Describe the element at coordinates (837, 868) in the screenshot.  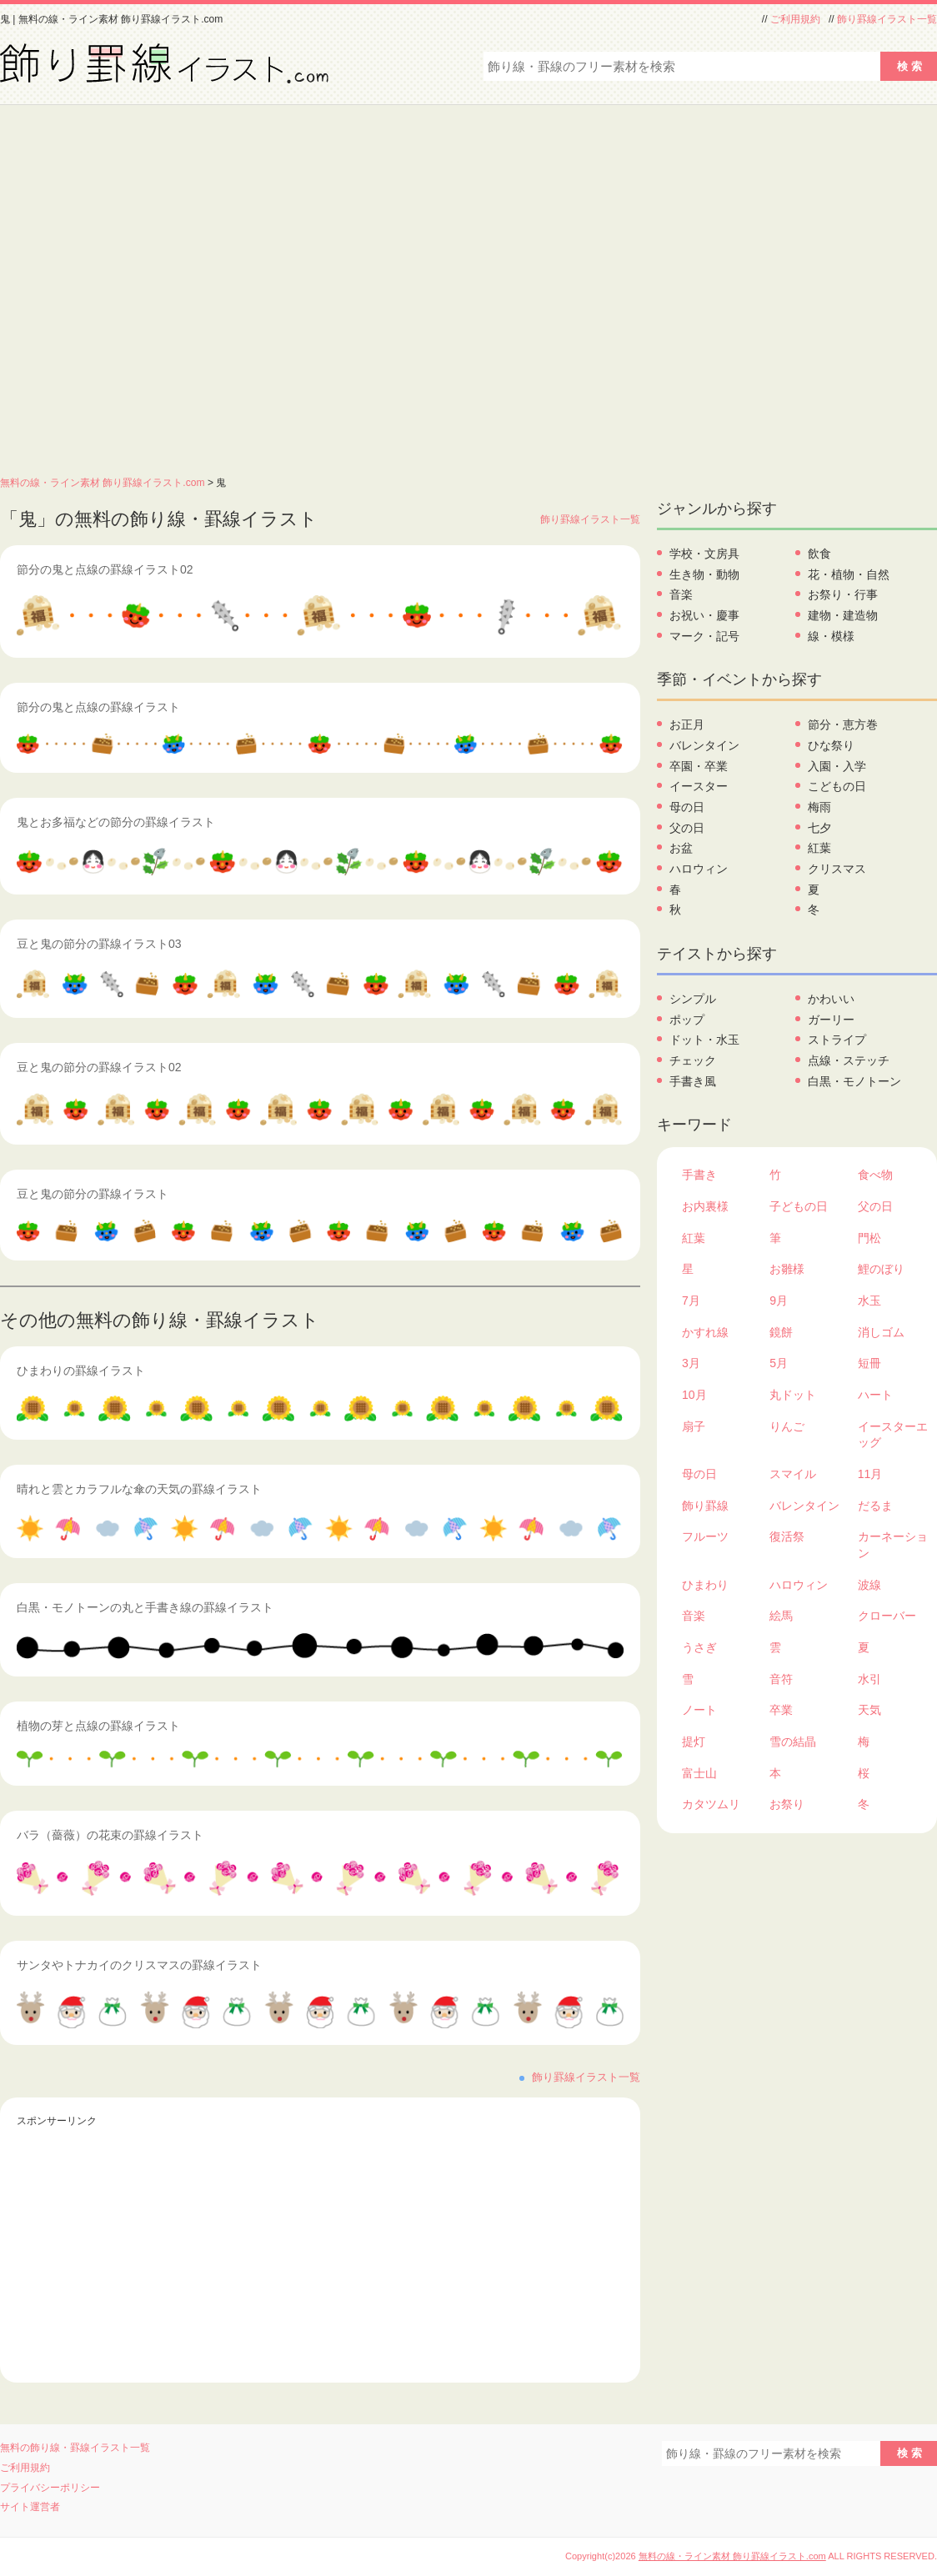
I see `クリスマス` at that location.